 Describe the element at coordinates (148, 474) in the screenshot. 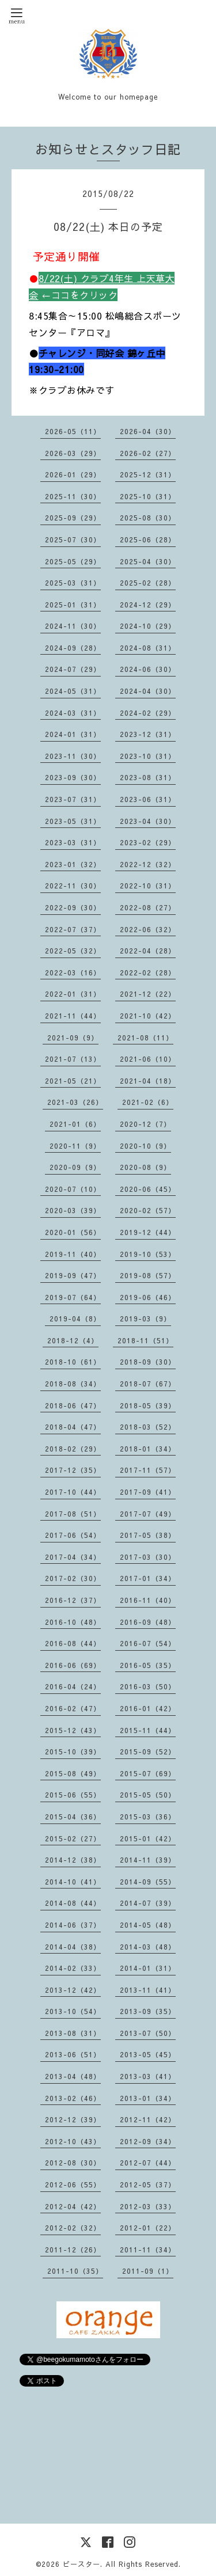

I see `2025-12（31）` at that location.